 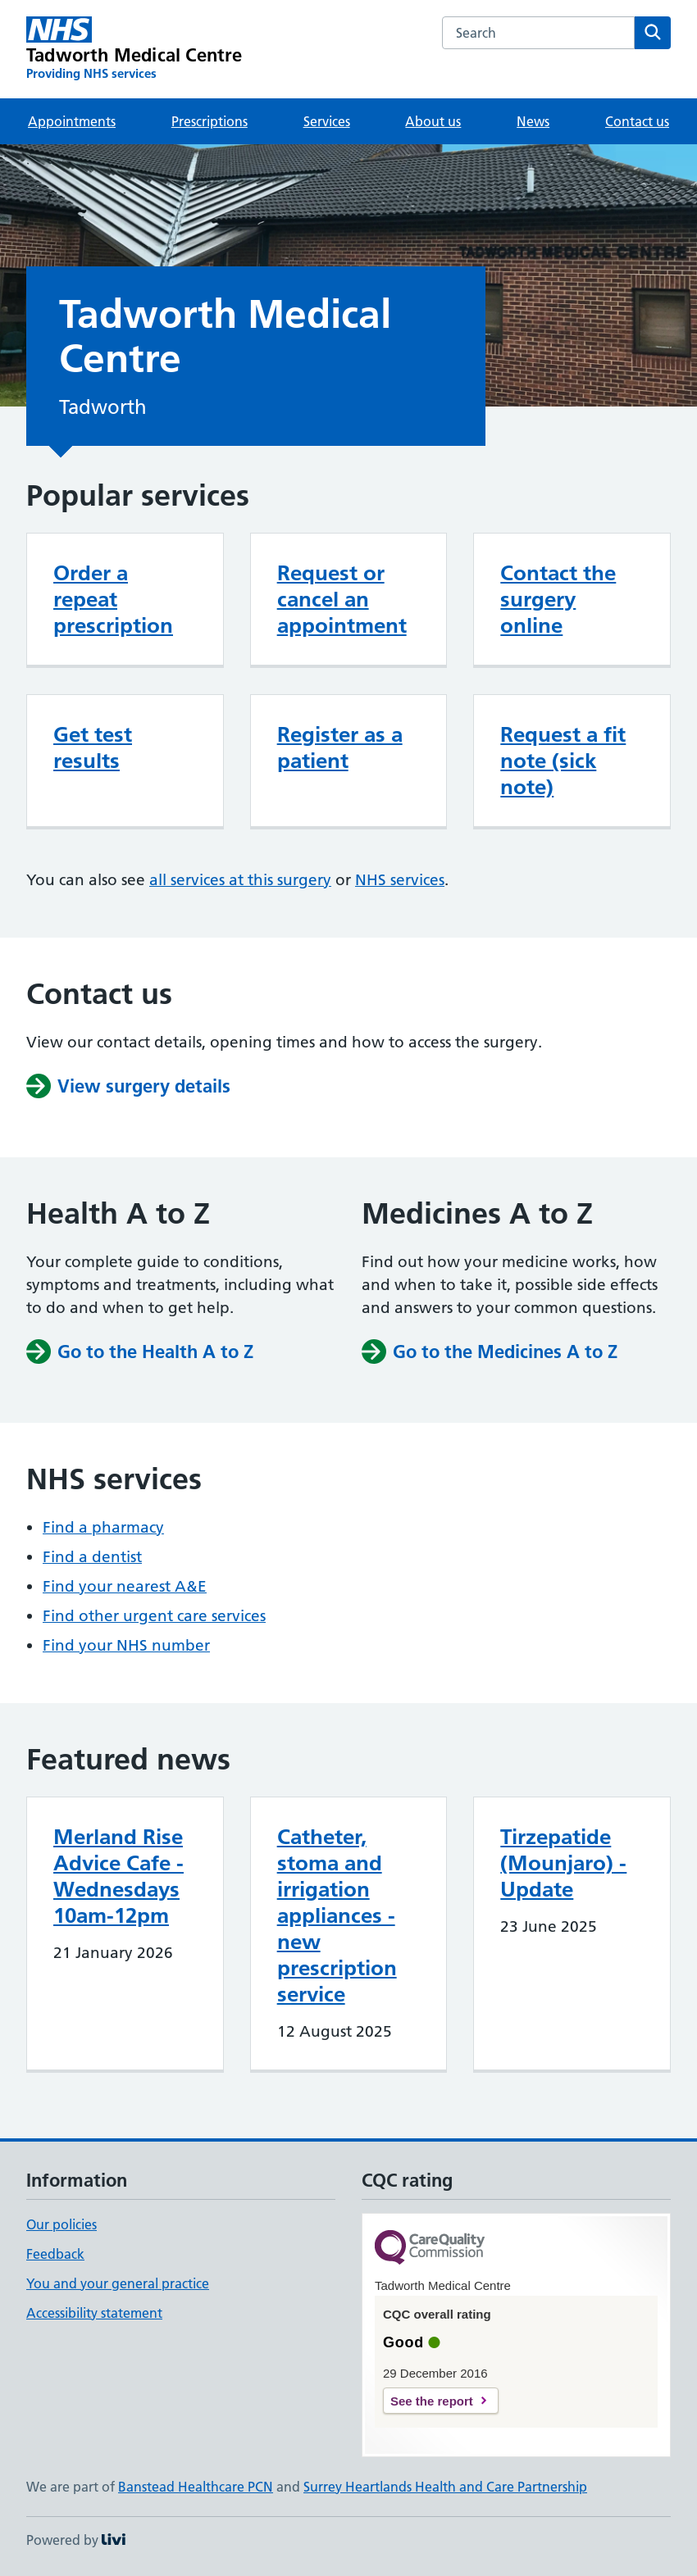 I want to click on Contact us, so click(x=637, y=121).